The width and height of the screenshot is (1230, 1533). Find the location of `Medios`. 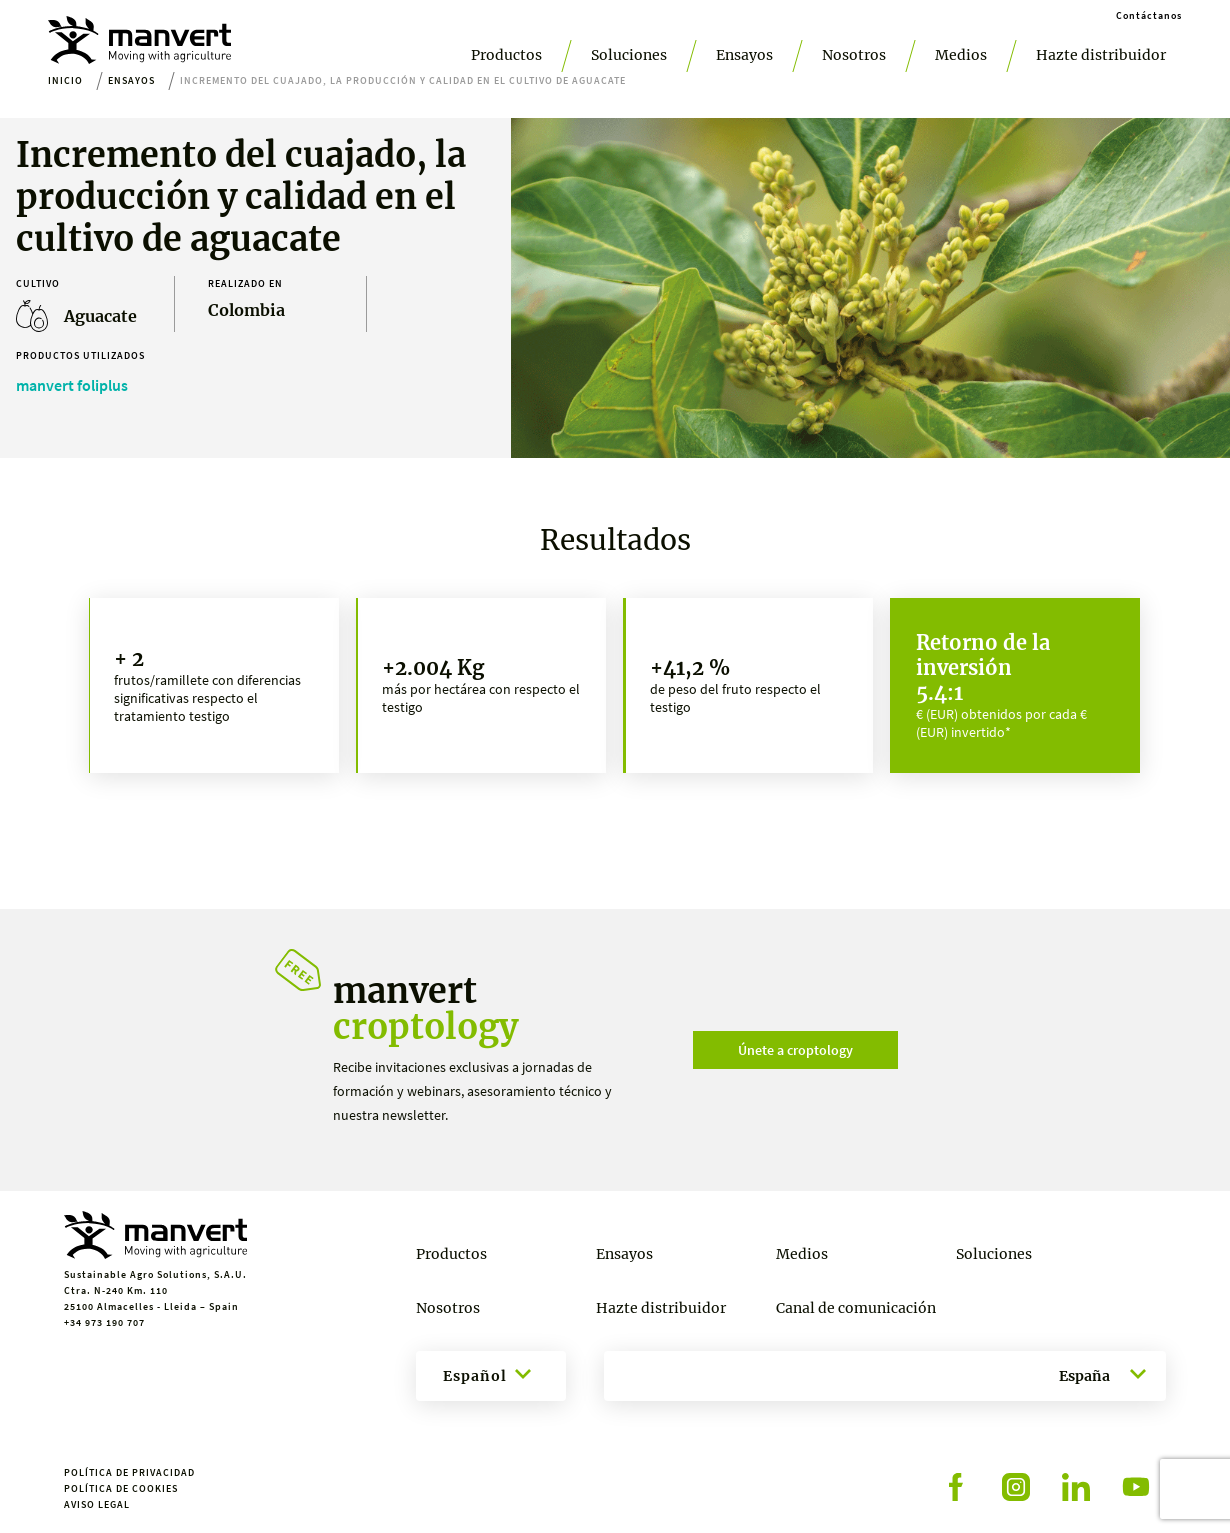

Medios is located at coordinates (961, 55).